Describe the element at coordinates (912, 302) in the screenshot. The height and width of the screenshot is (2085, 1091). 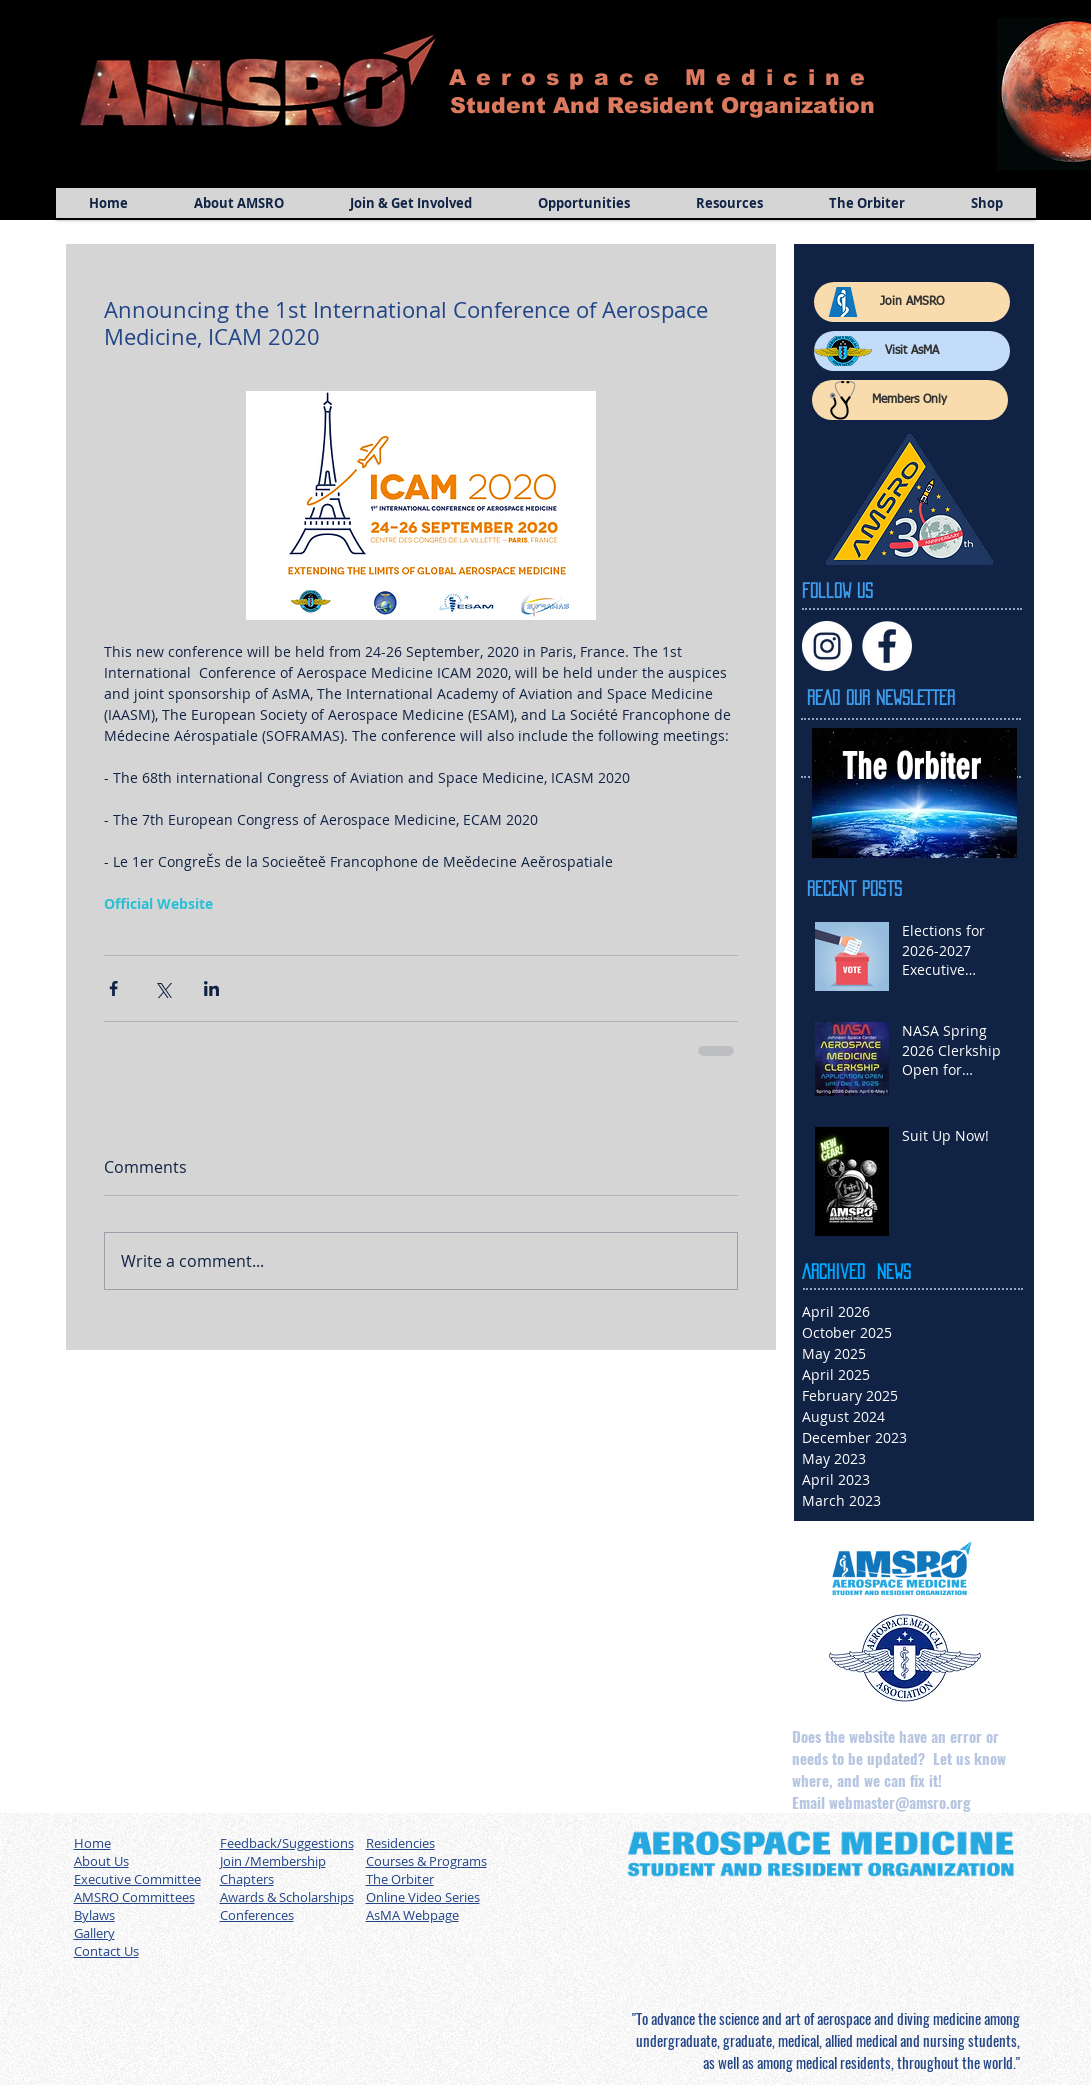
I see `[Join AMSRO]` at that location.